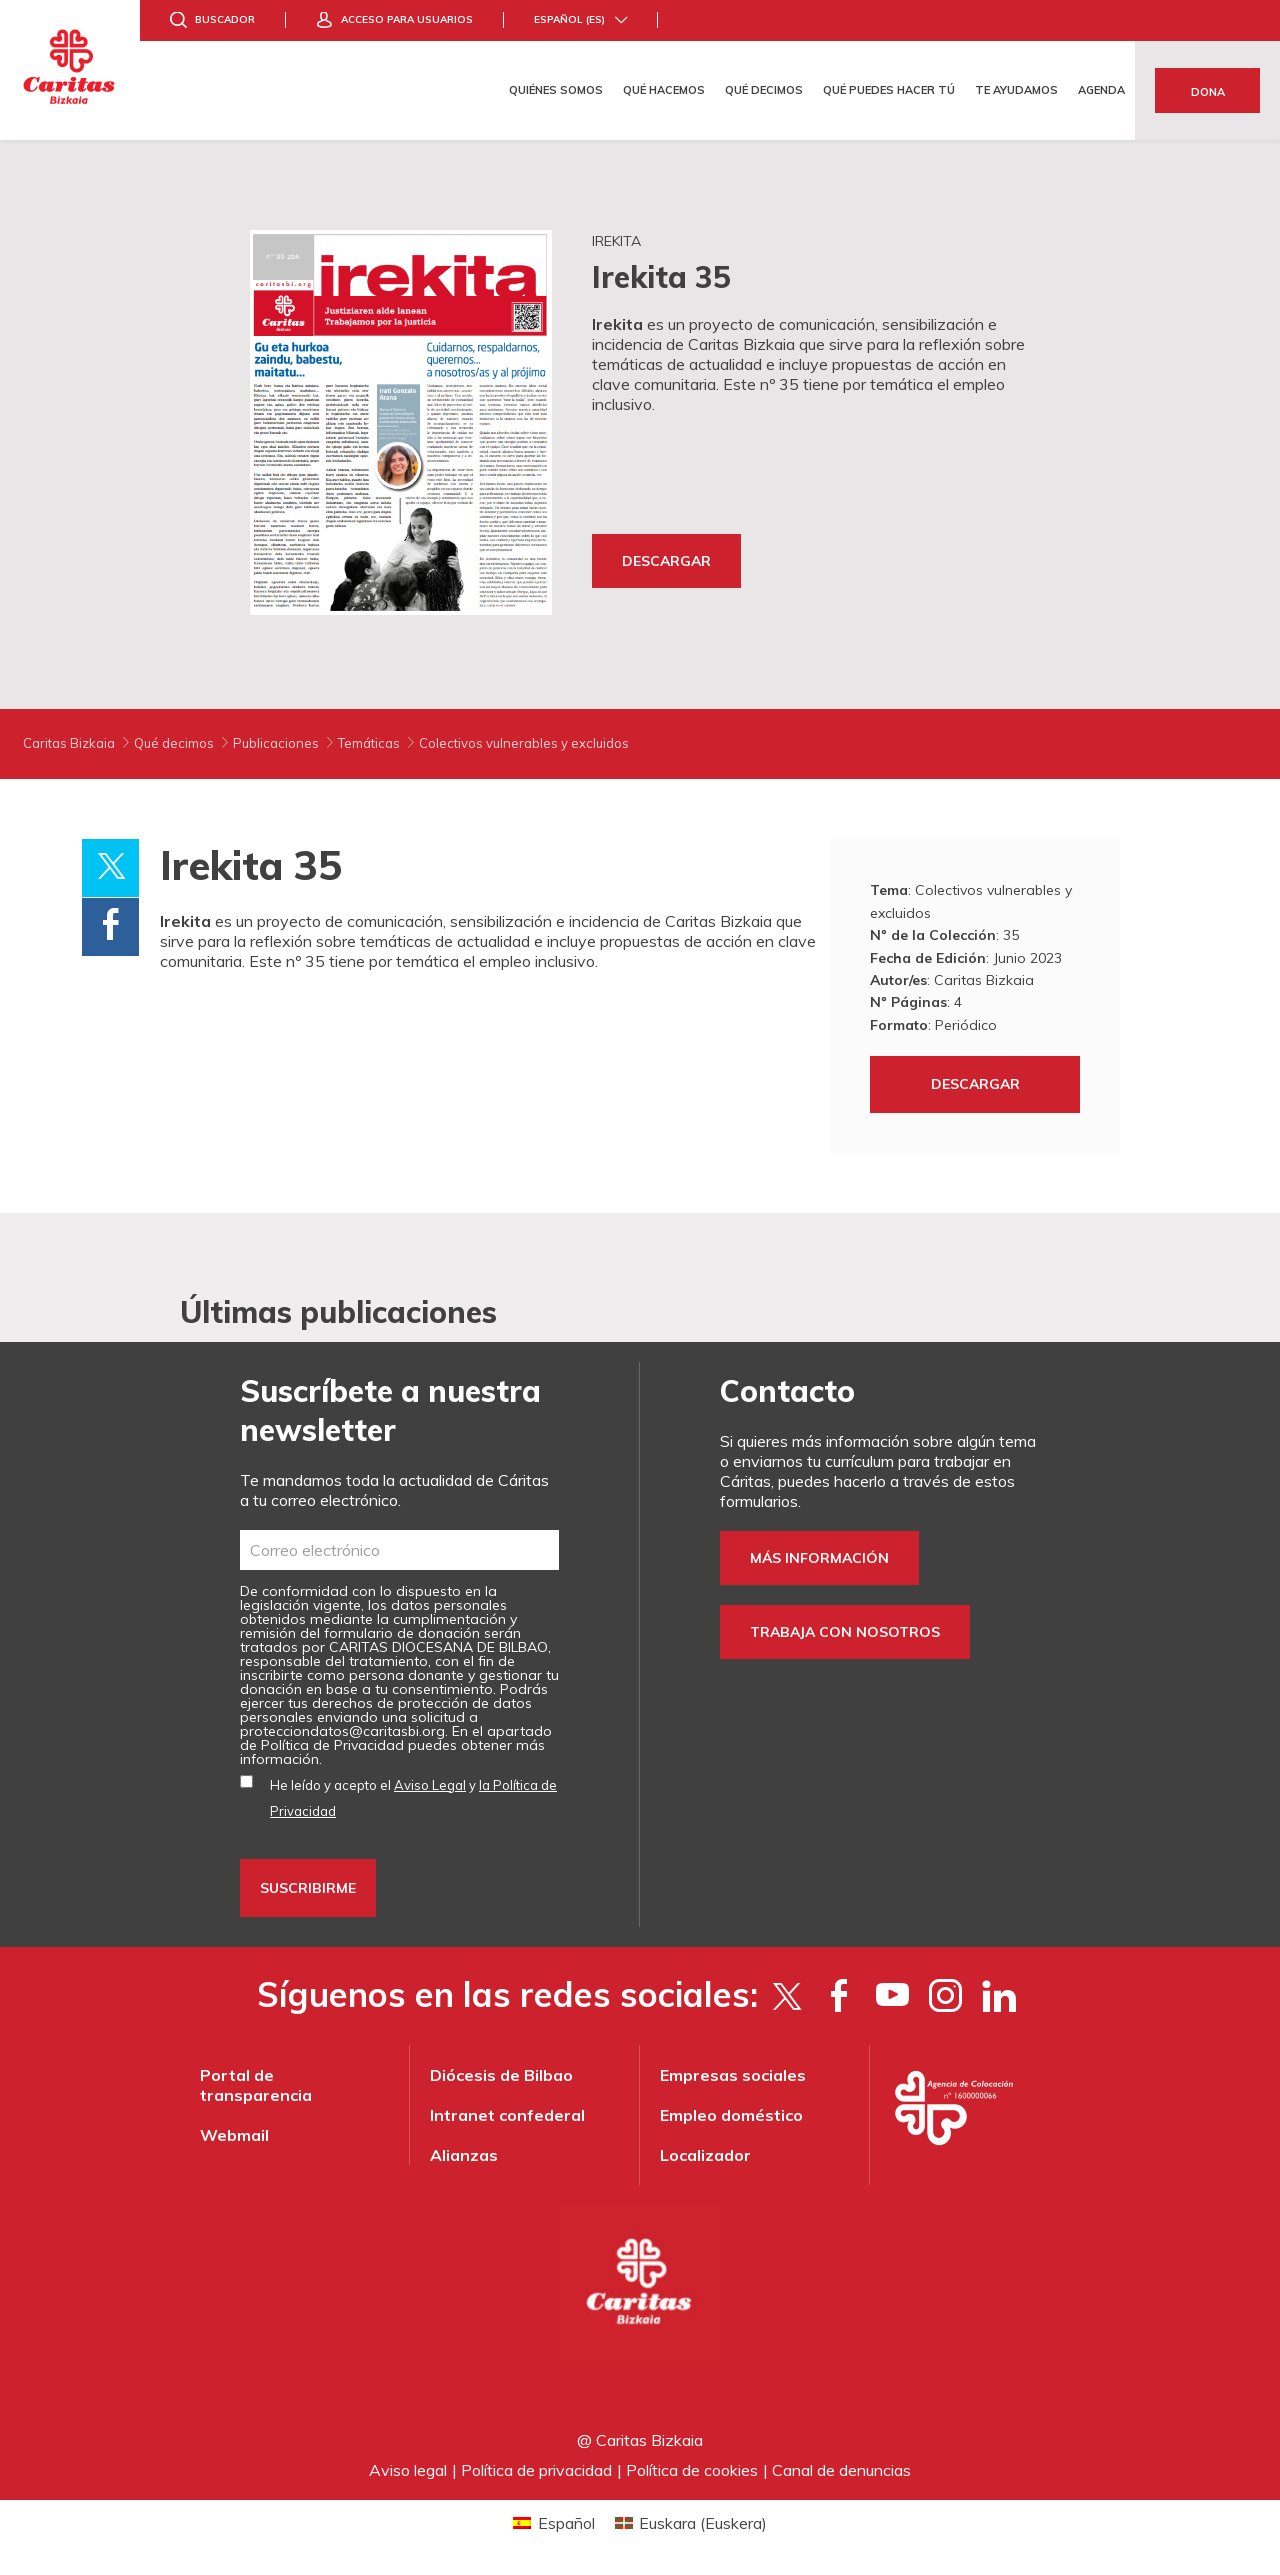 The height and width of the screenshot is (2575, 1280). I want to click on Alianzas, so click(464, 2155).